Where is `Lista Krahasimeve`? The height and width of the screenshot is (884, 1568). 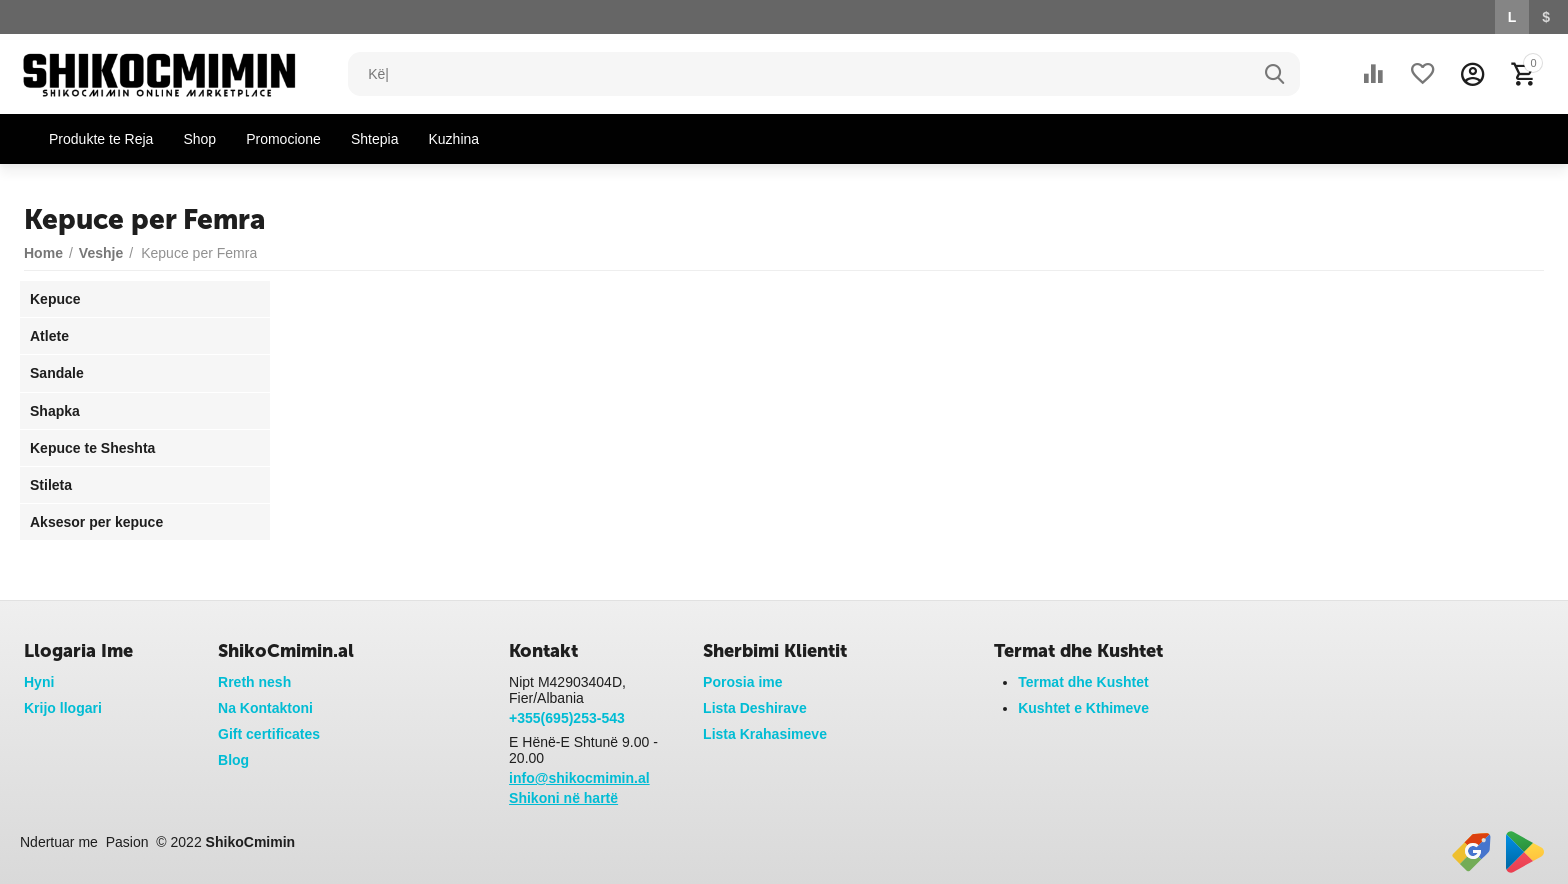
Lista Krahasimeve is located at coordinates (765, 734).